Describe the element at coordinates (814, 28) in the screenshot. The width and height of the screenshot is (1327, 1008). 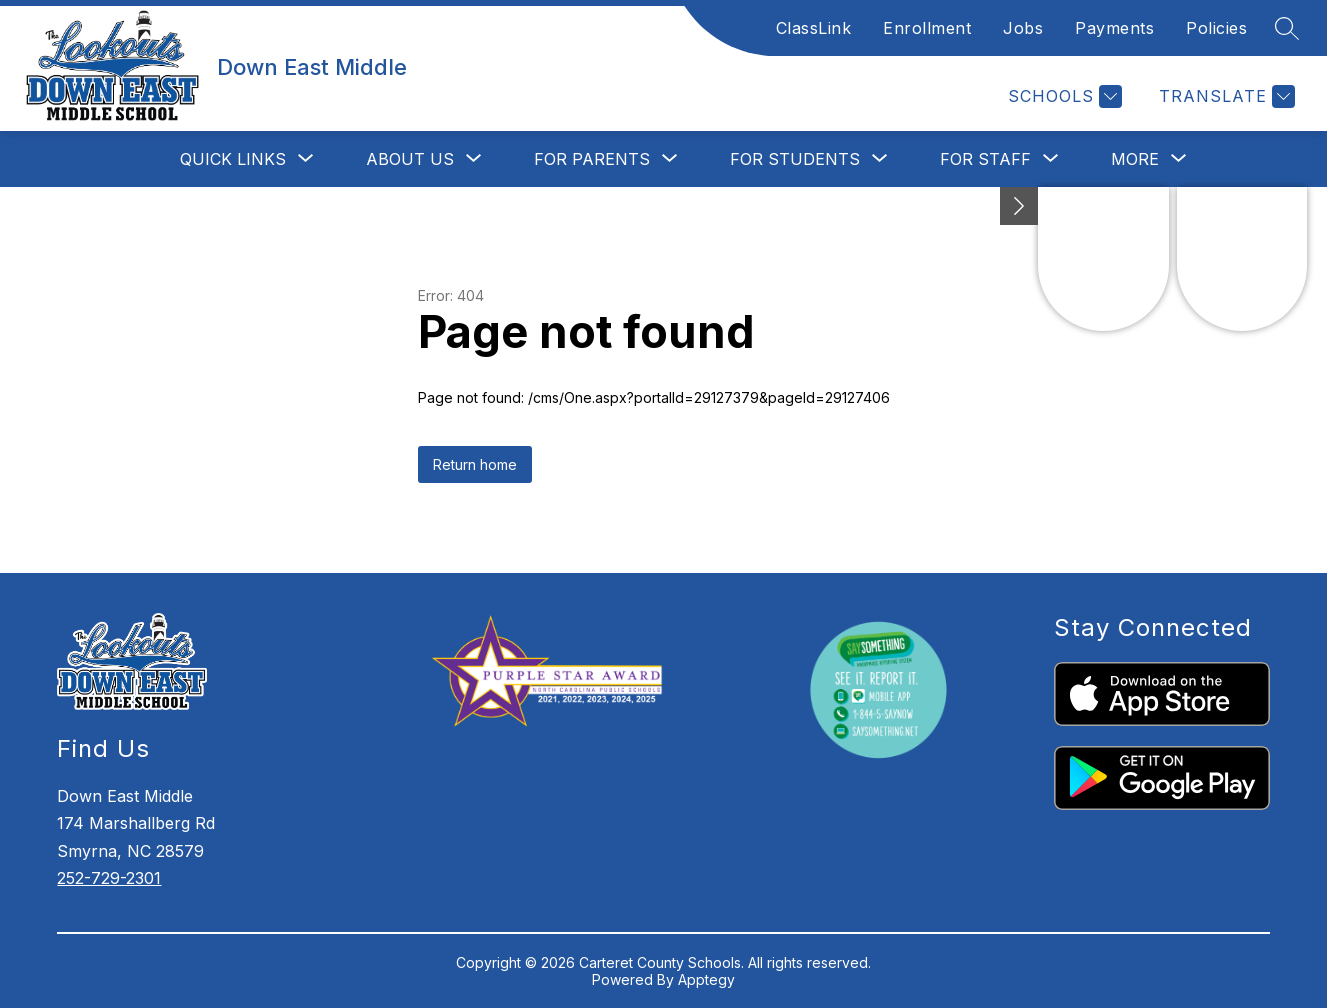
I see `ClassLink` at that location.